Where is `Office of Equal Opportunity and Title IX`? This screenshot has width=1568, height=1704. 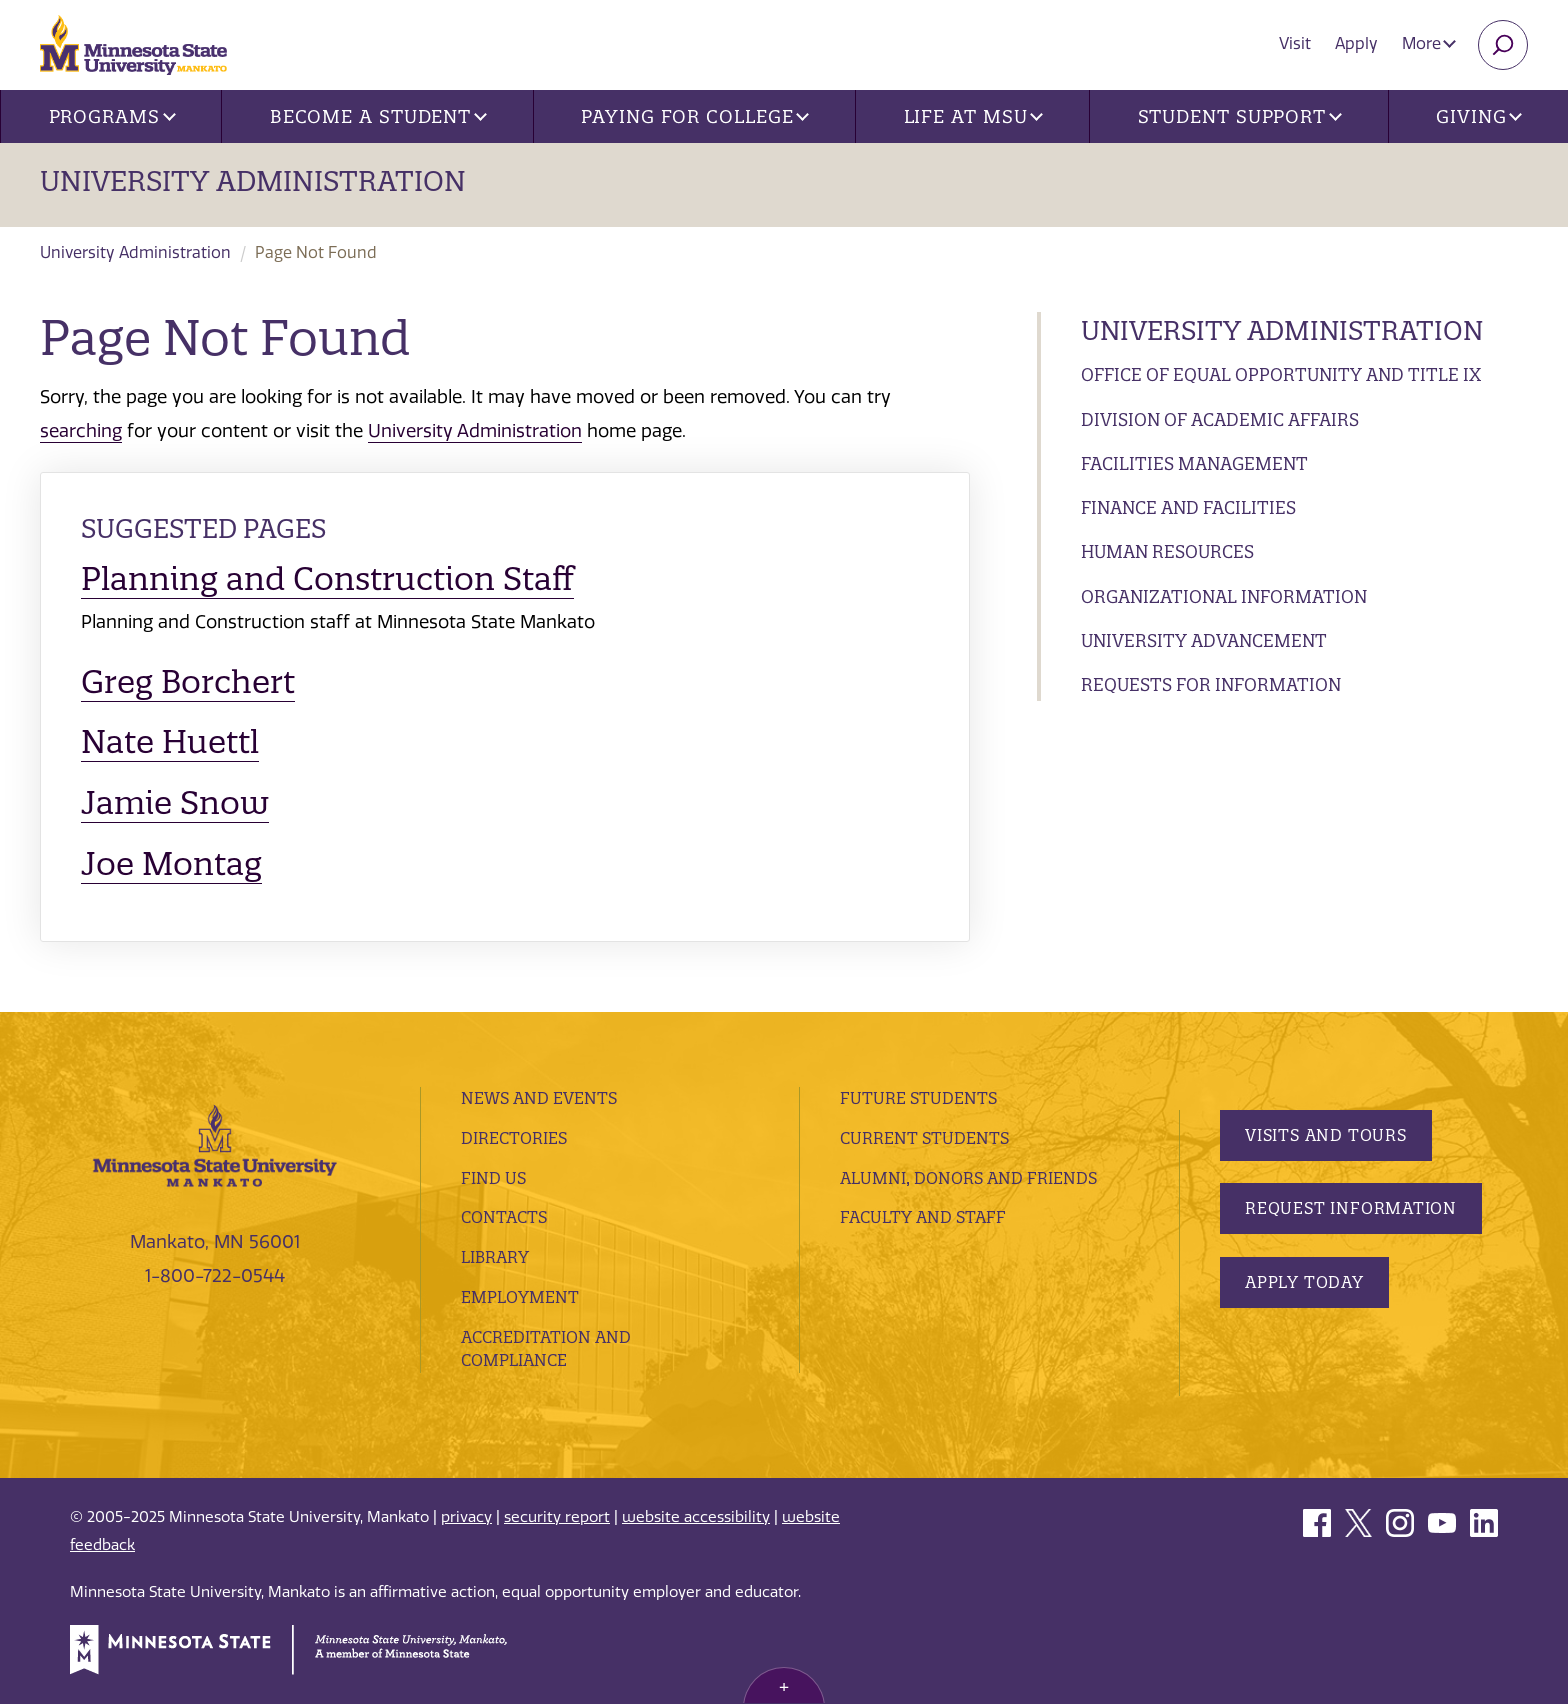
Office of Equal Opportunity and Title IX is located at coordinates (1281, 374).